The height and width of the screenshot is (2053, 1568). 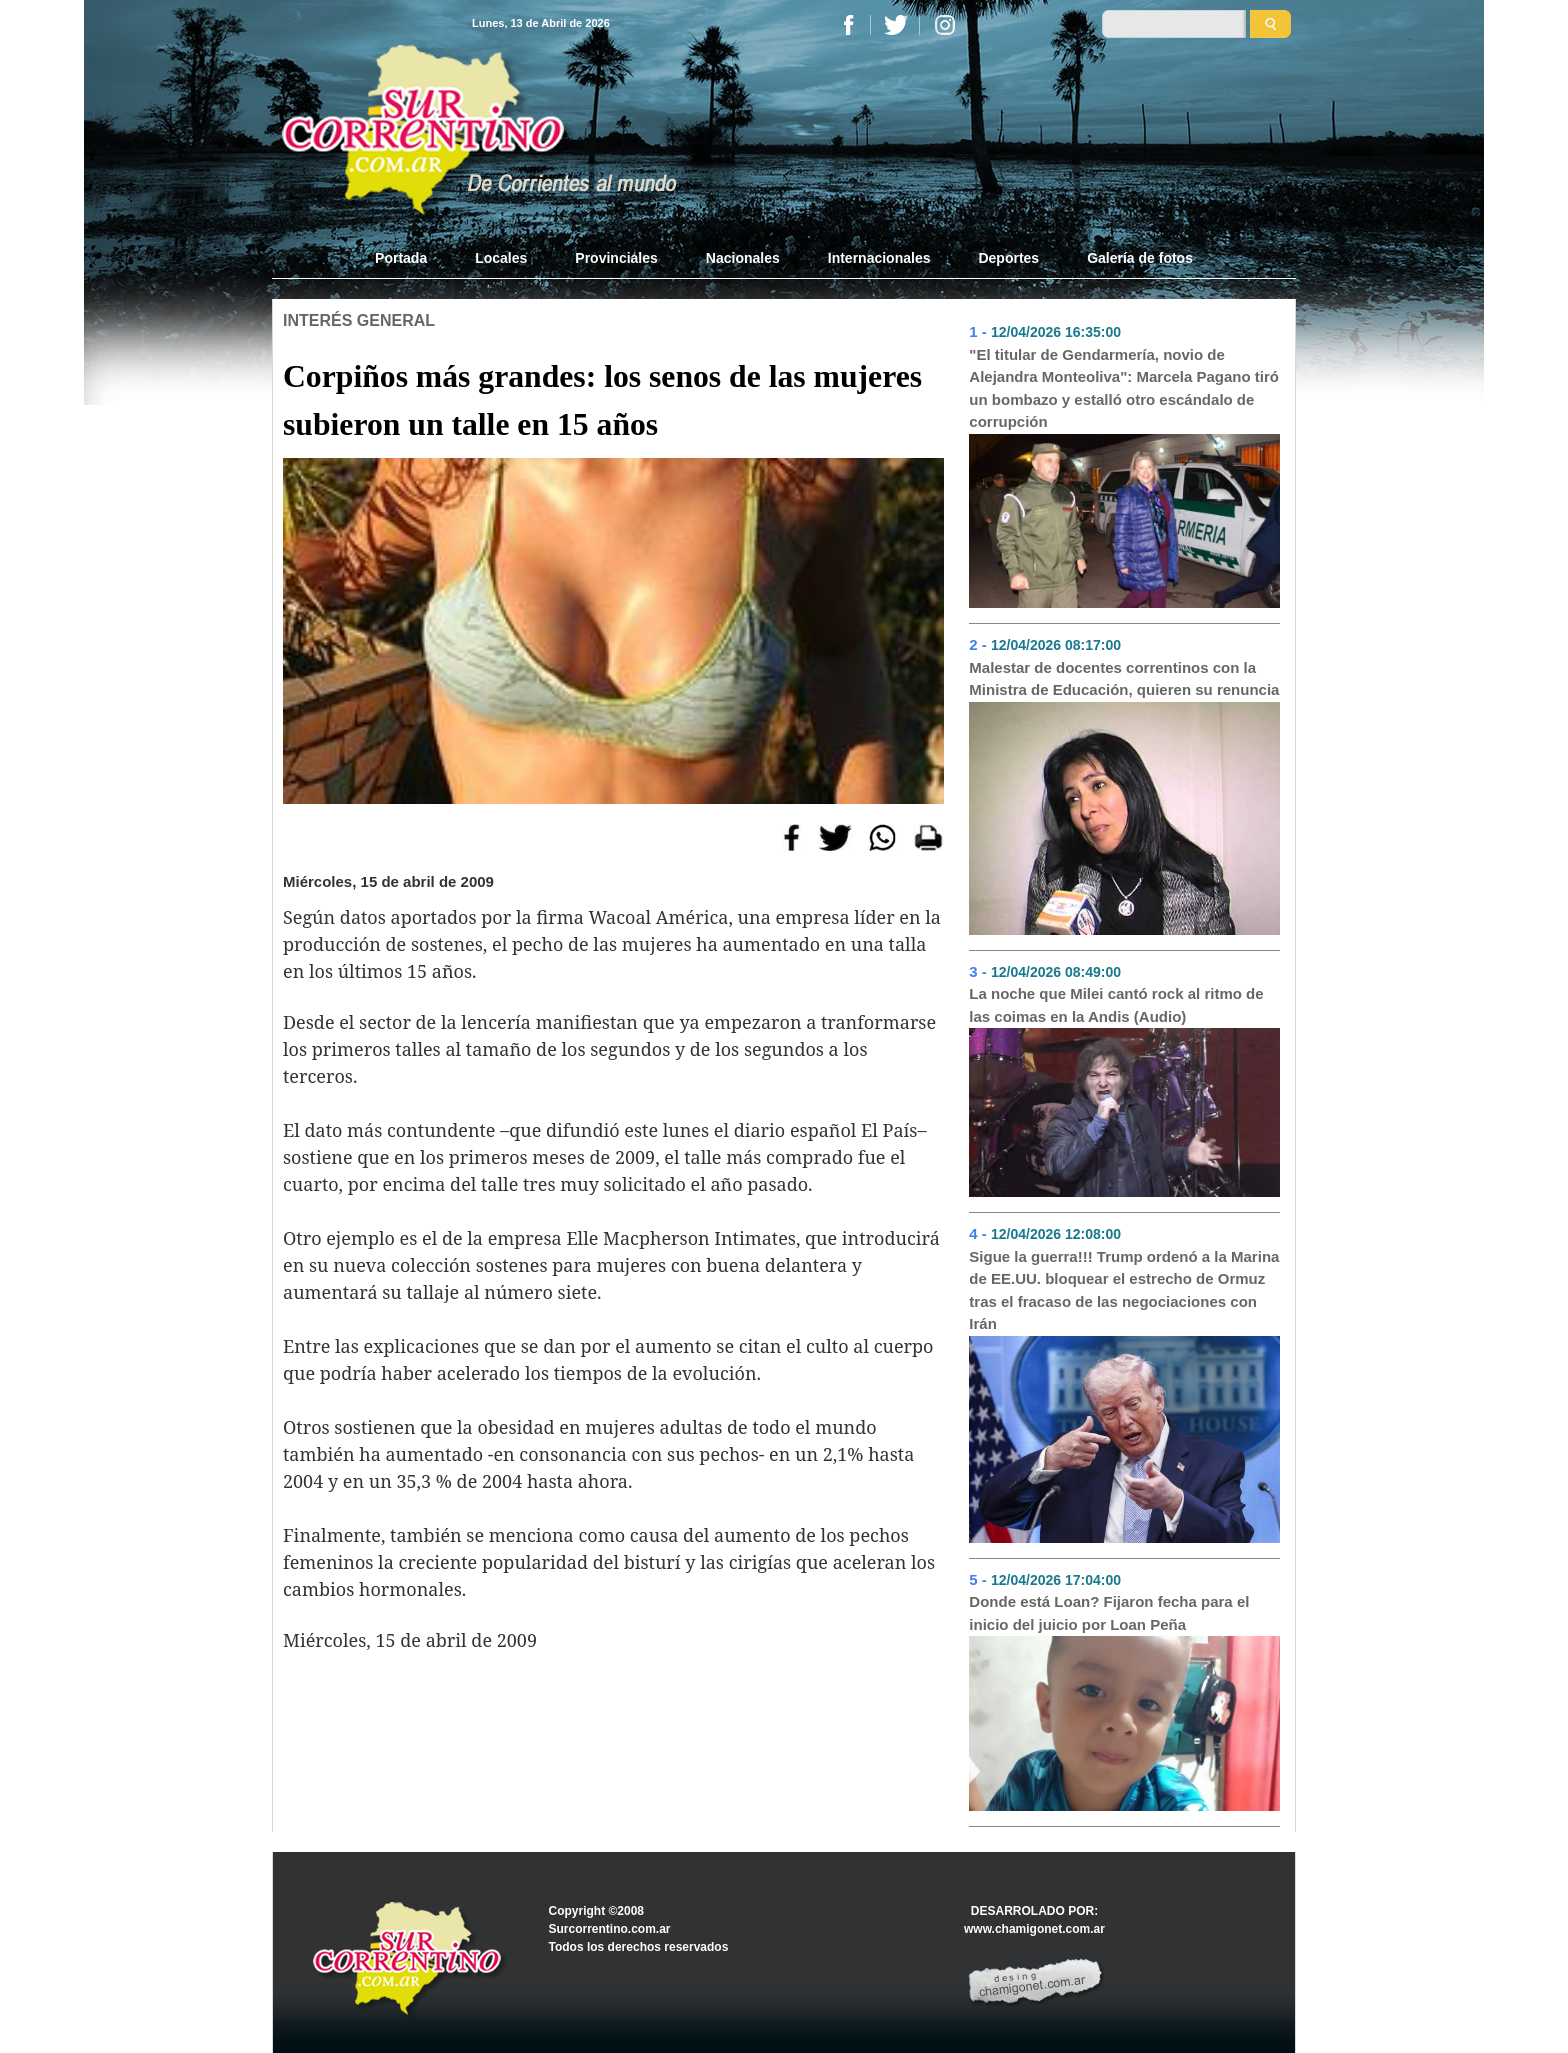 What do you see at coordinates (1116, 1005) in the screenshot?
I see `La noche que Milei cantó rock al ritmo de las coimas en la Andis (Audio)` at bounding box center [1116, 1005].